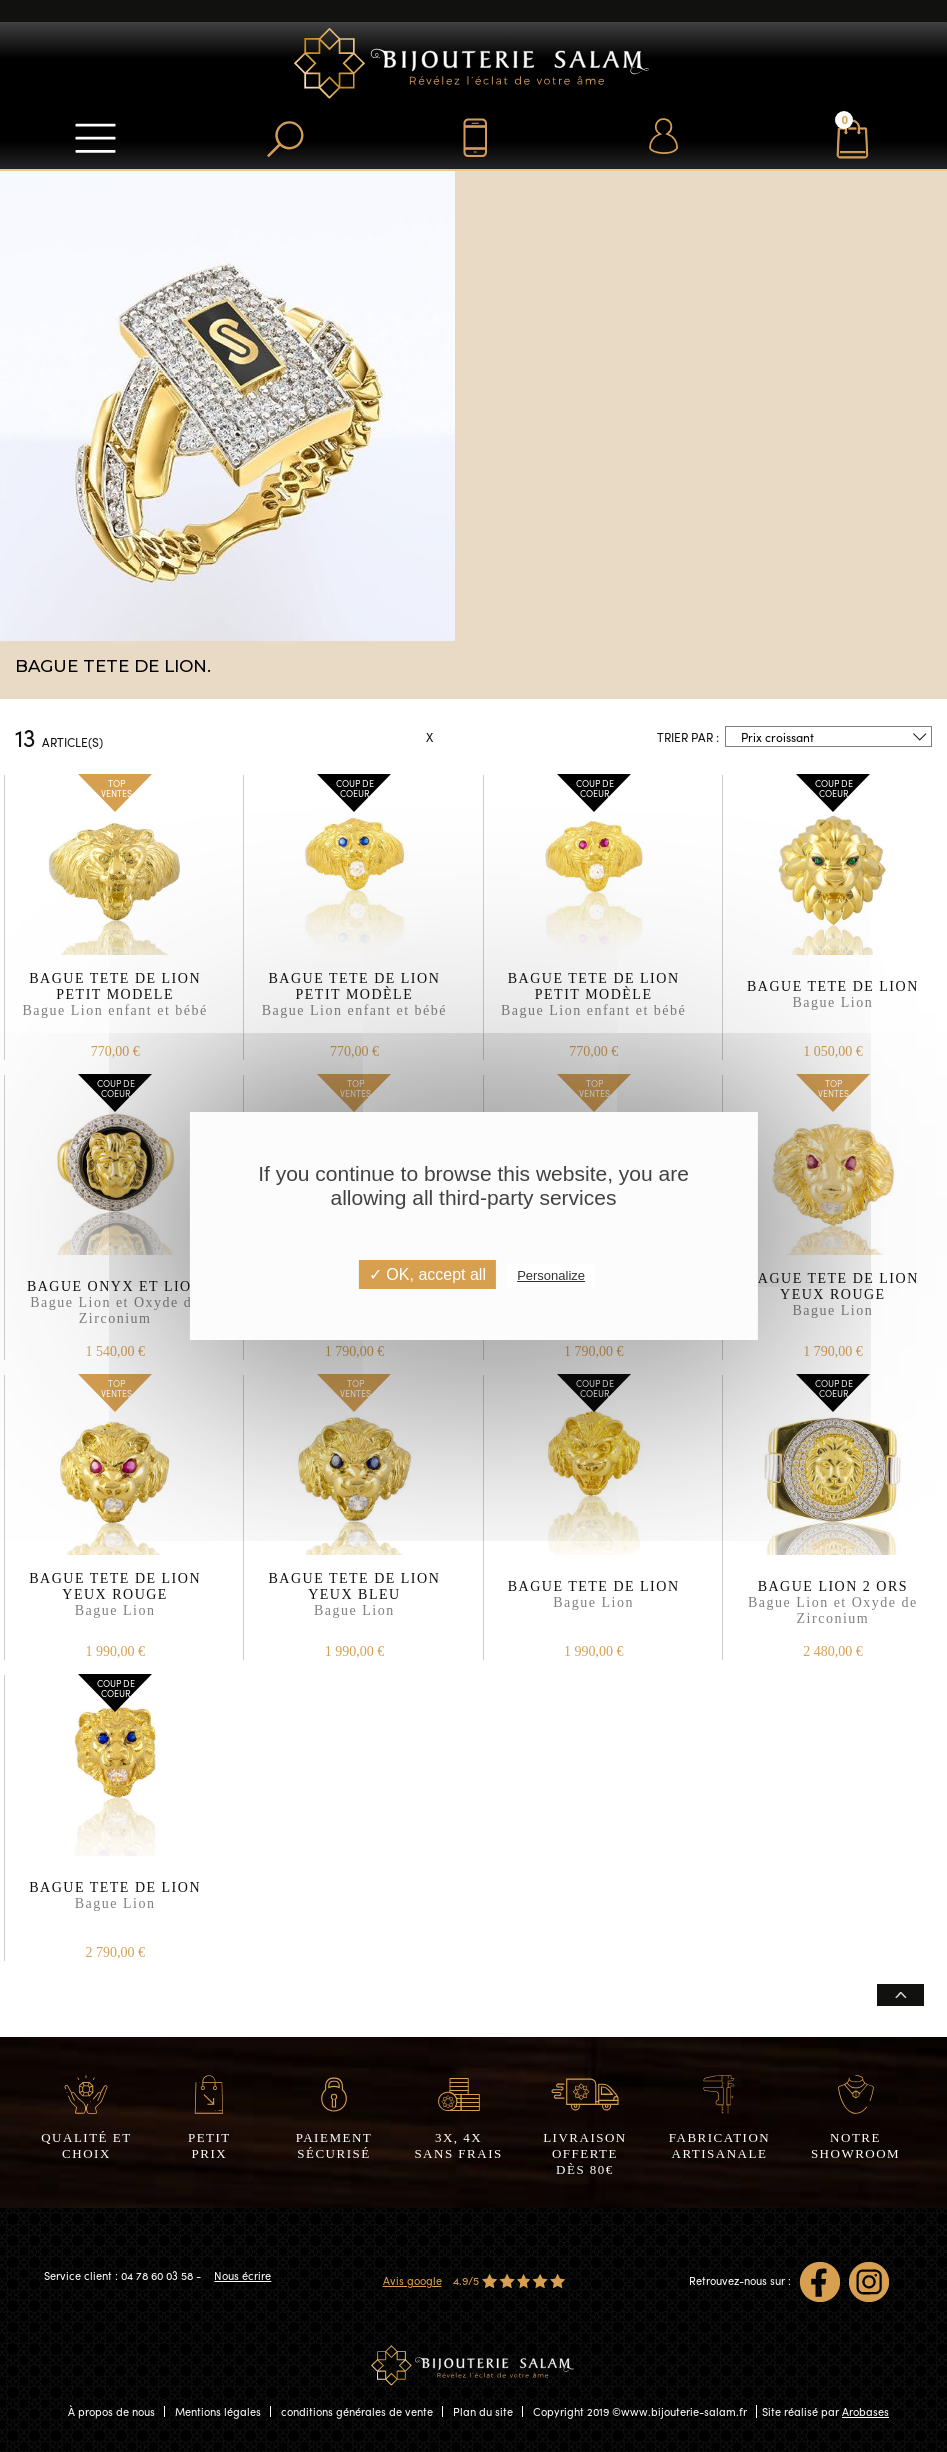 The width and height of the screenshot is (947, 2452). What do you see at coordinates (483, 2411) in the screenshot?
I see `Plan du site` at bounding box center [483, 2411].